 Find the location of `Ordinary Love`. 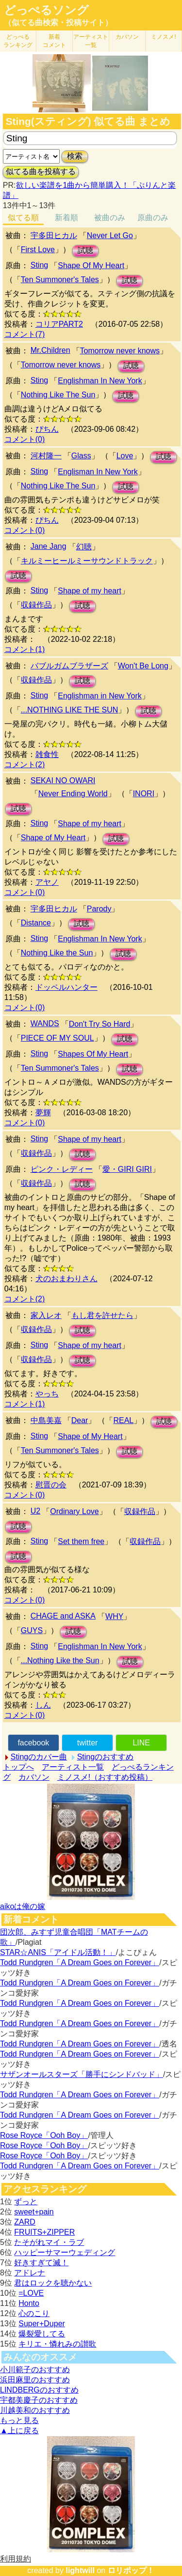

Ordinary Love is located at coordinates (74, 1511).